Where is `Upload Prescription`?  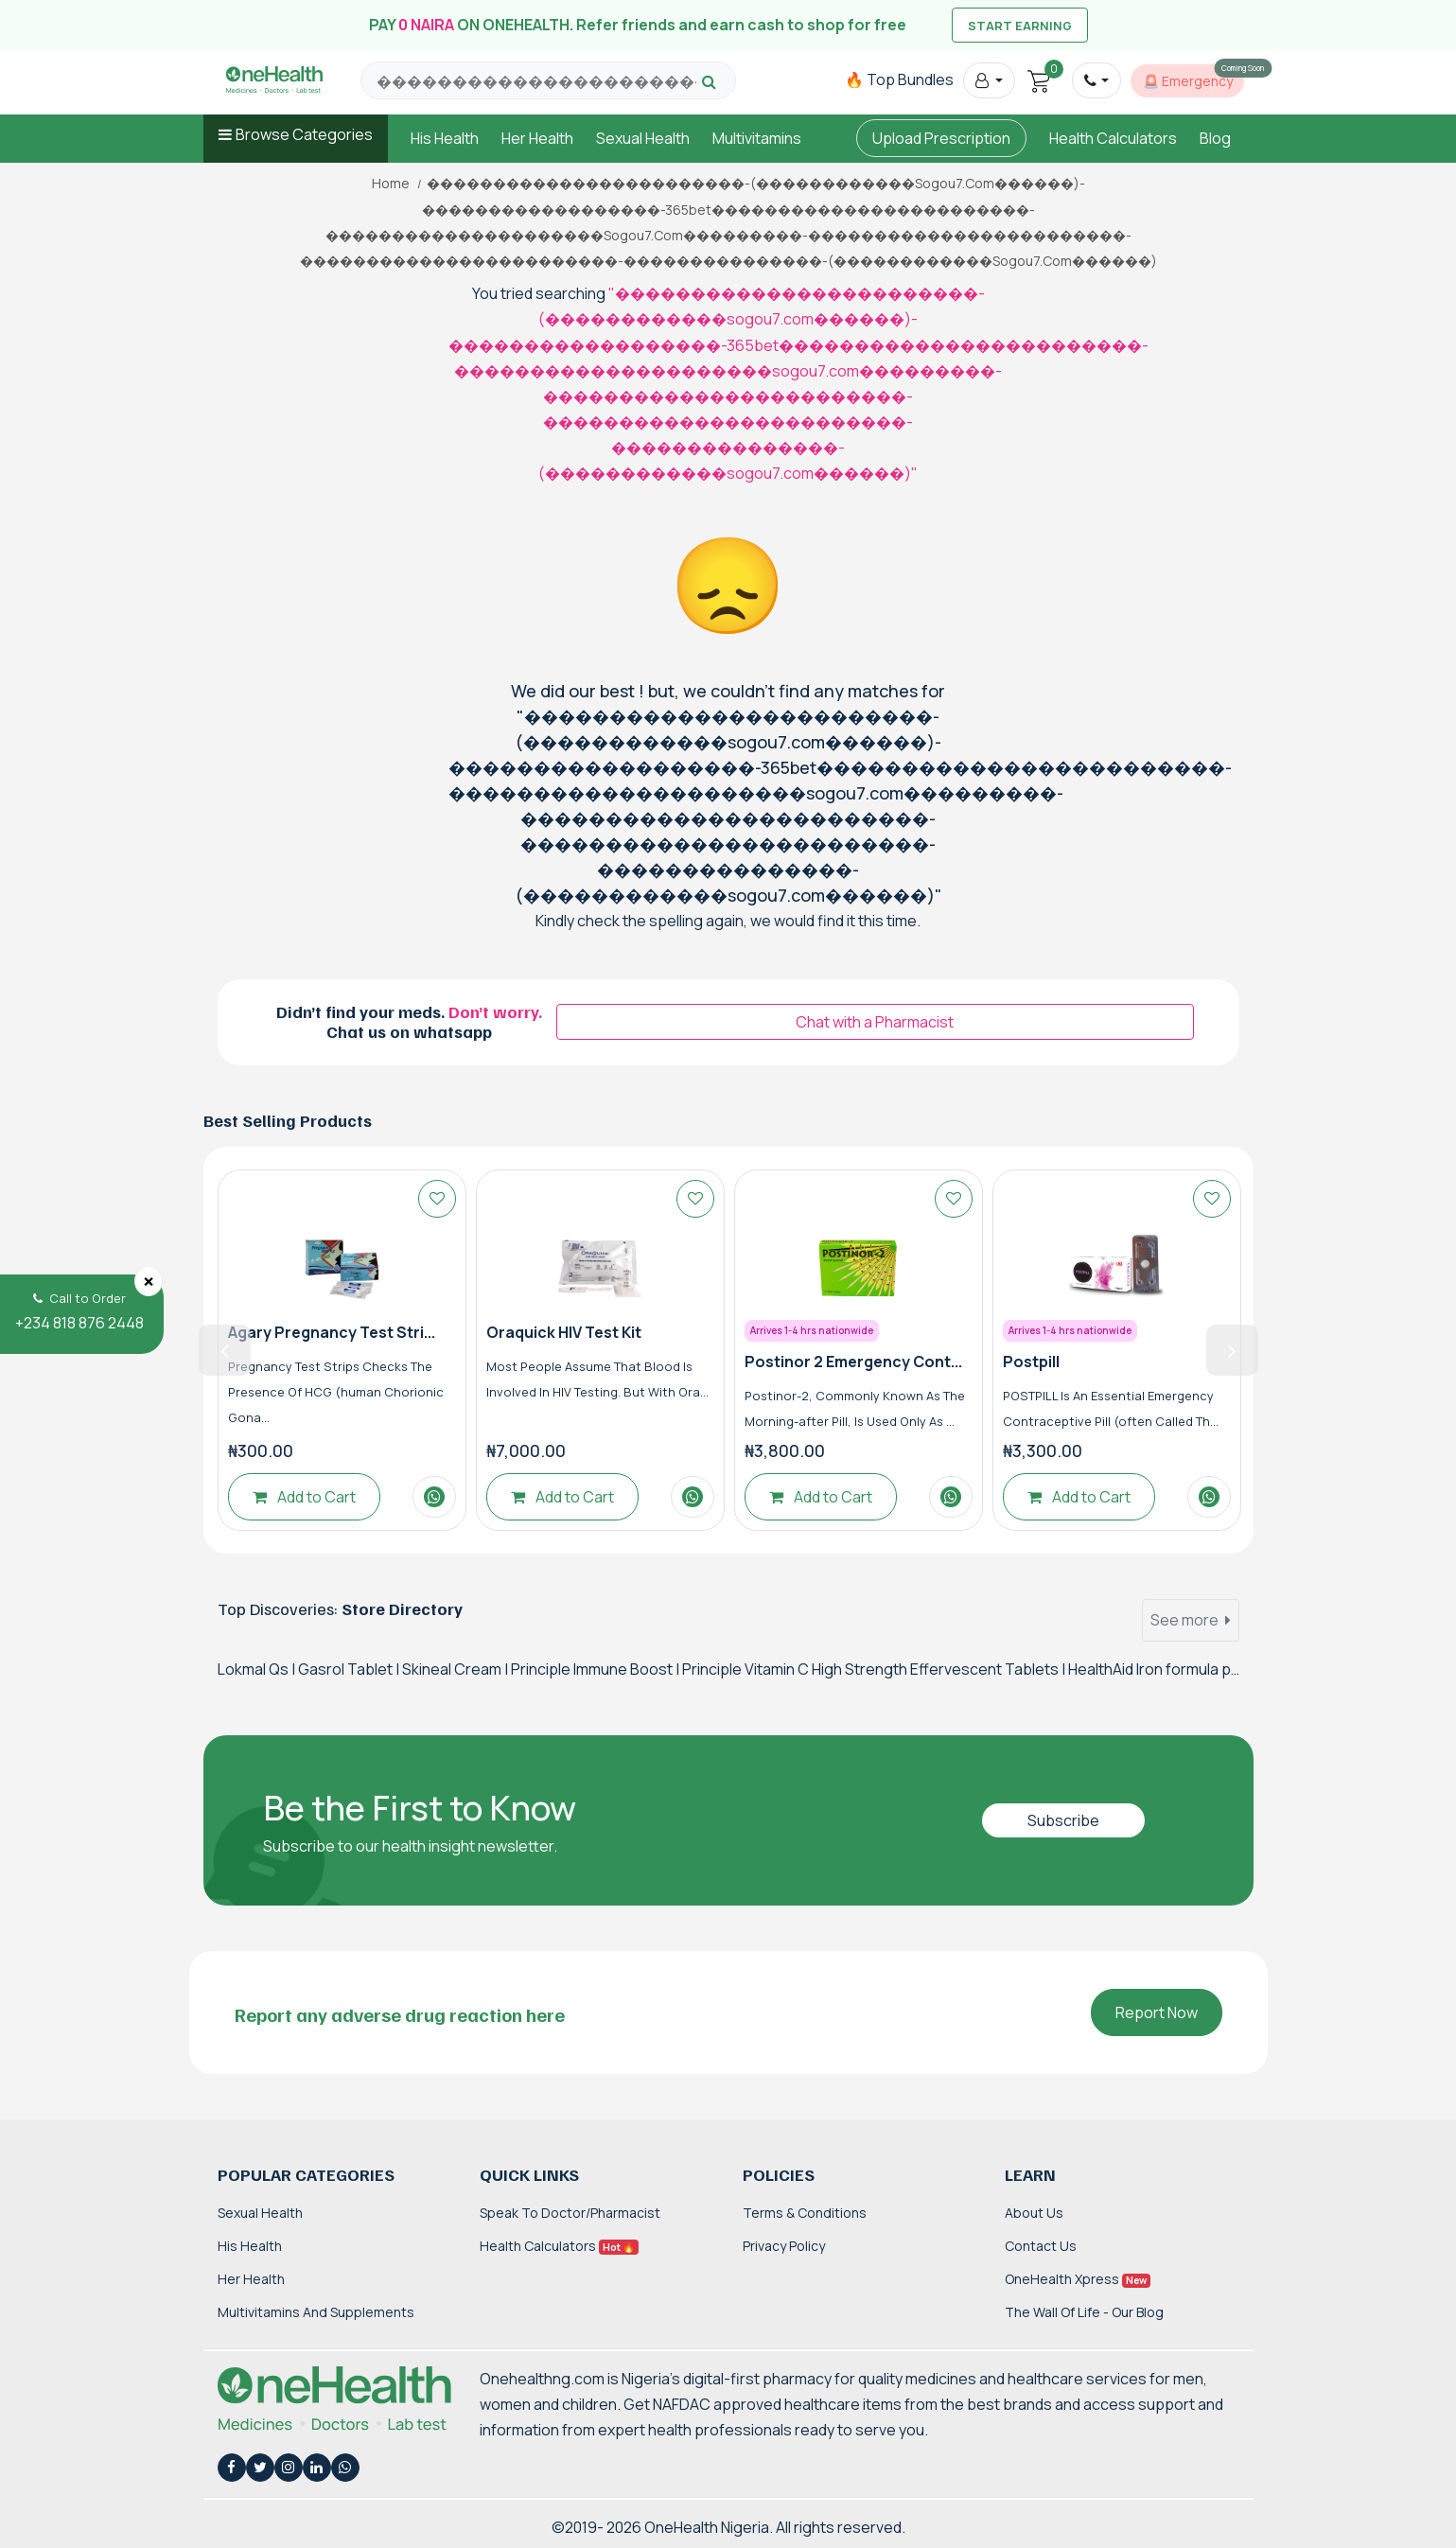 Upload Prescription is located at coordinates (941, 138).